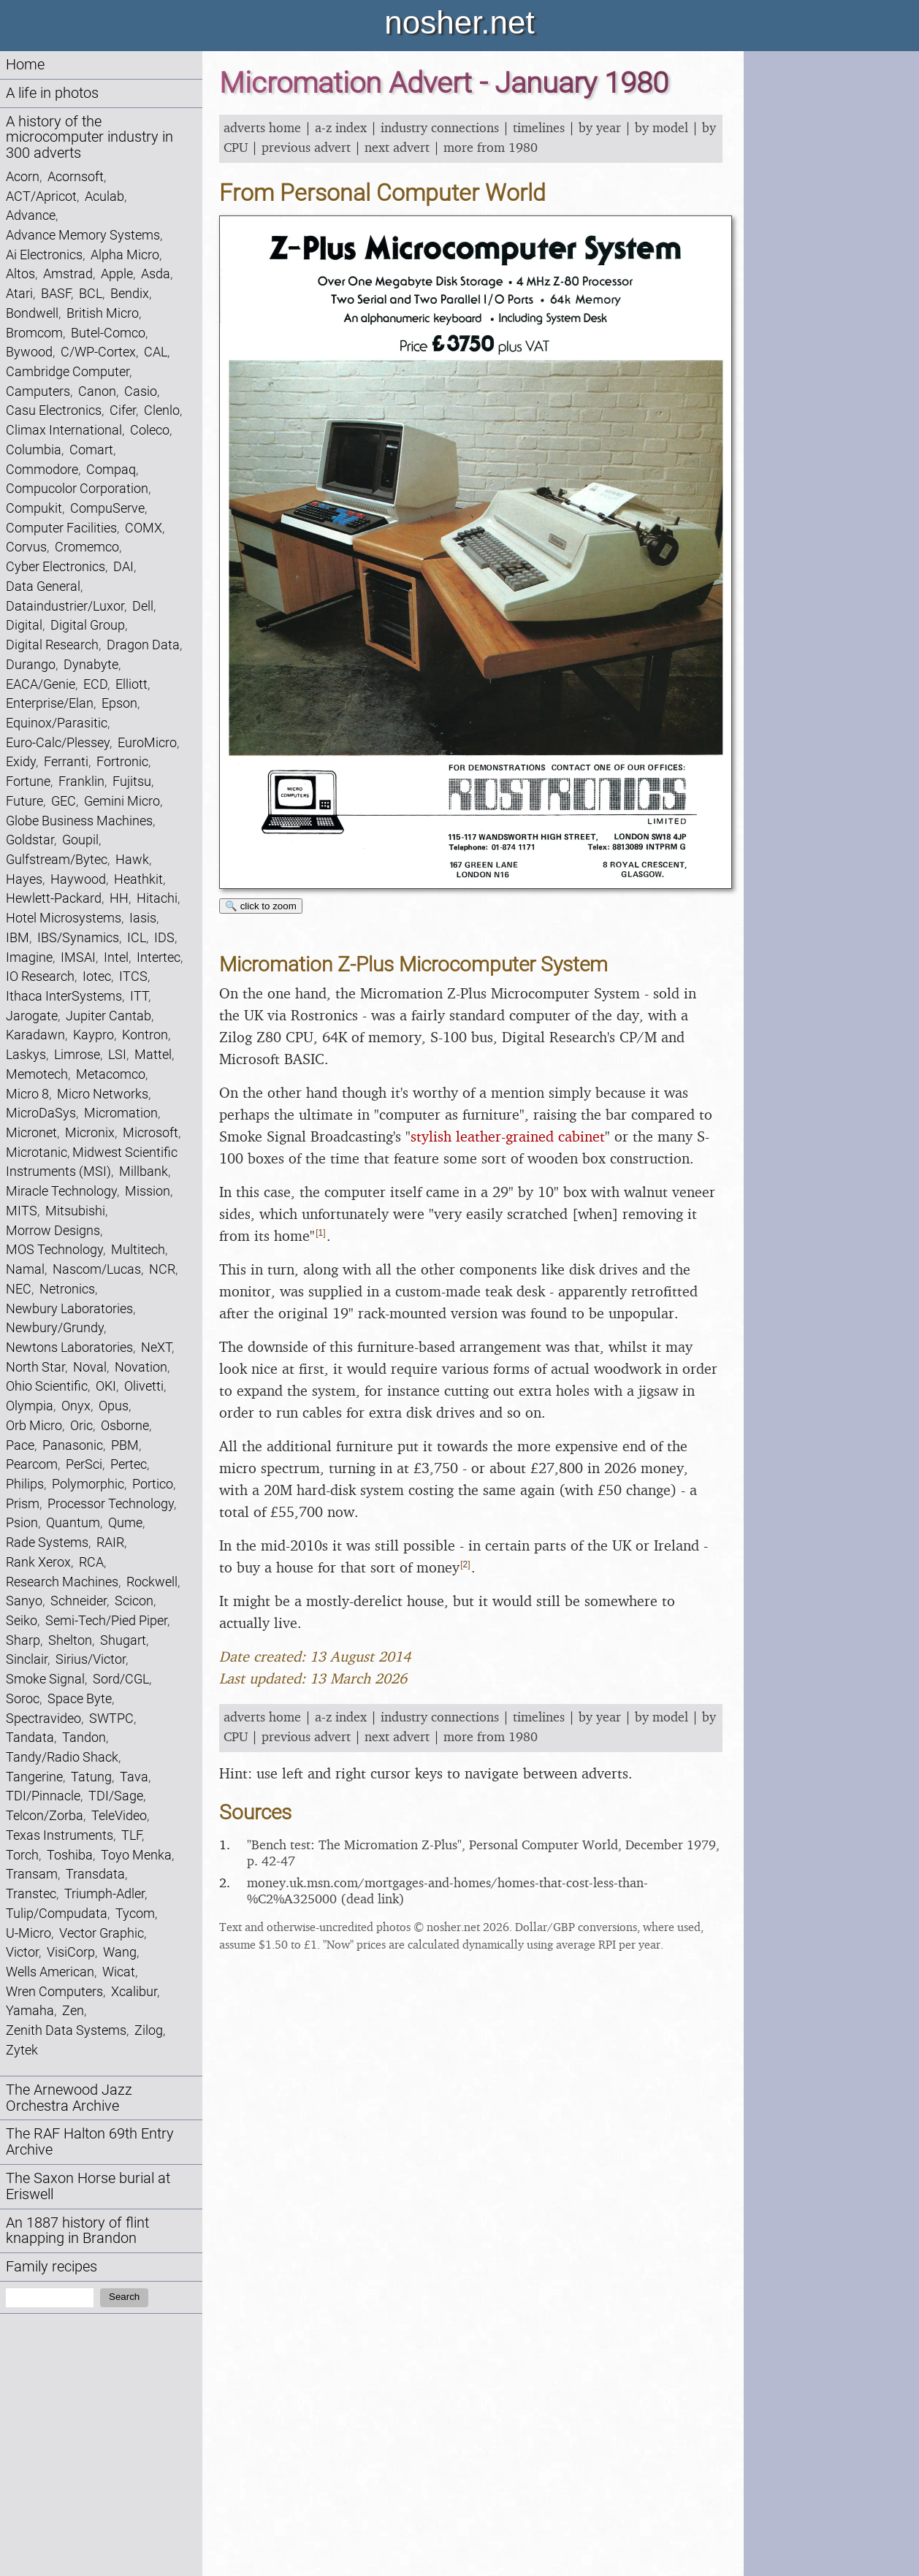  What do you see at coordinates (158, 957) in the screenshot?
I see `Intertec` at bounding box center [158, 957].